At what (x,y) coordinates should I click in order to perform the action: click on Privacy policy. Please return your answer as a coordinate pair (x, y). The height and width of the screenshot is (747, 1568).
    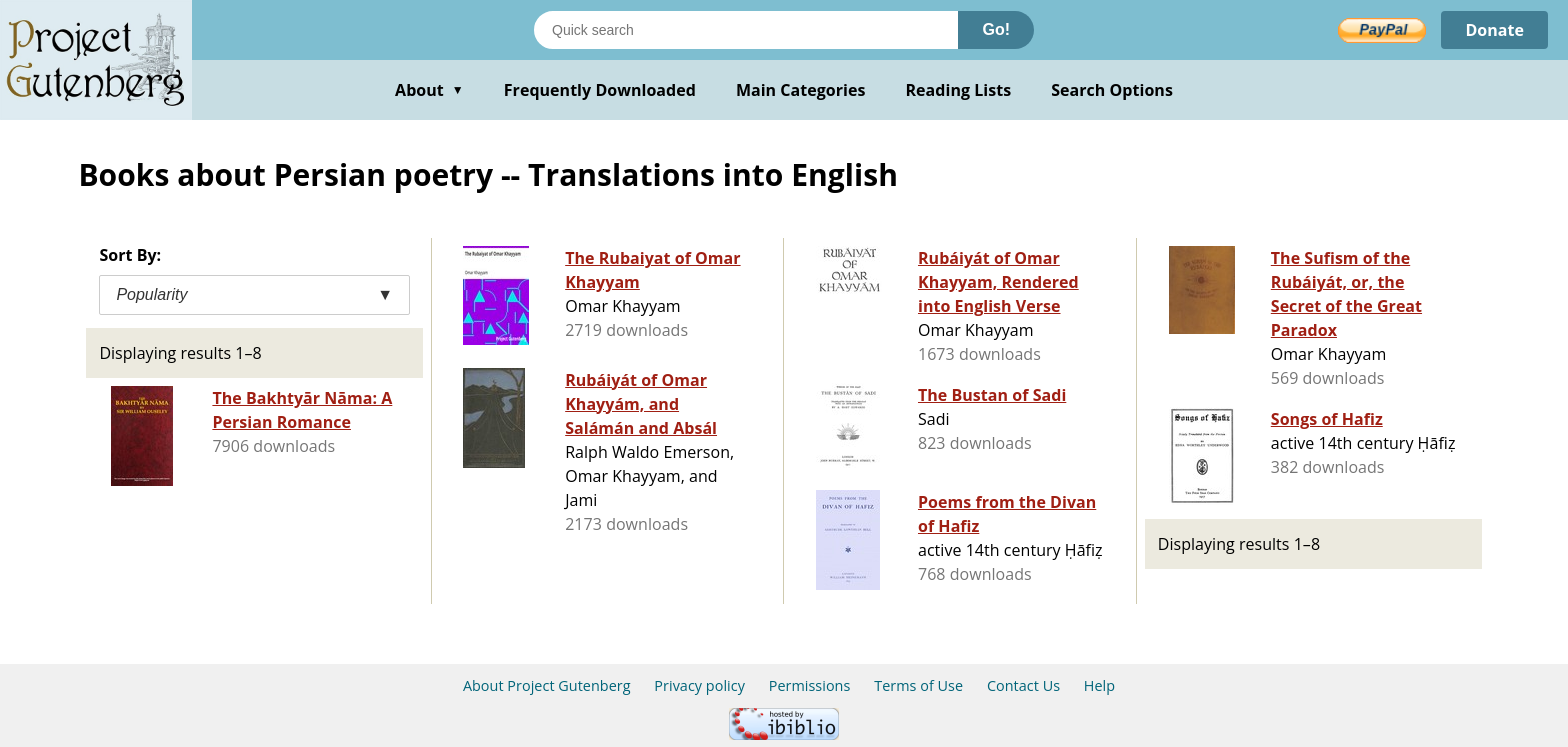
    Looking at the image, I should click on (699, 685).